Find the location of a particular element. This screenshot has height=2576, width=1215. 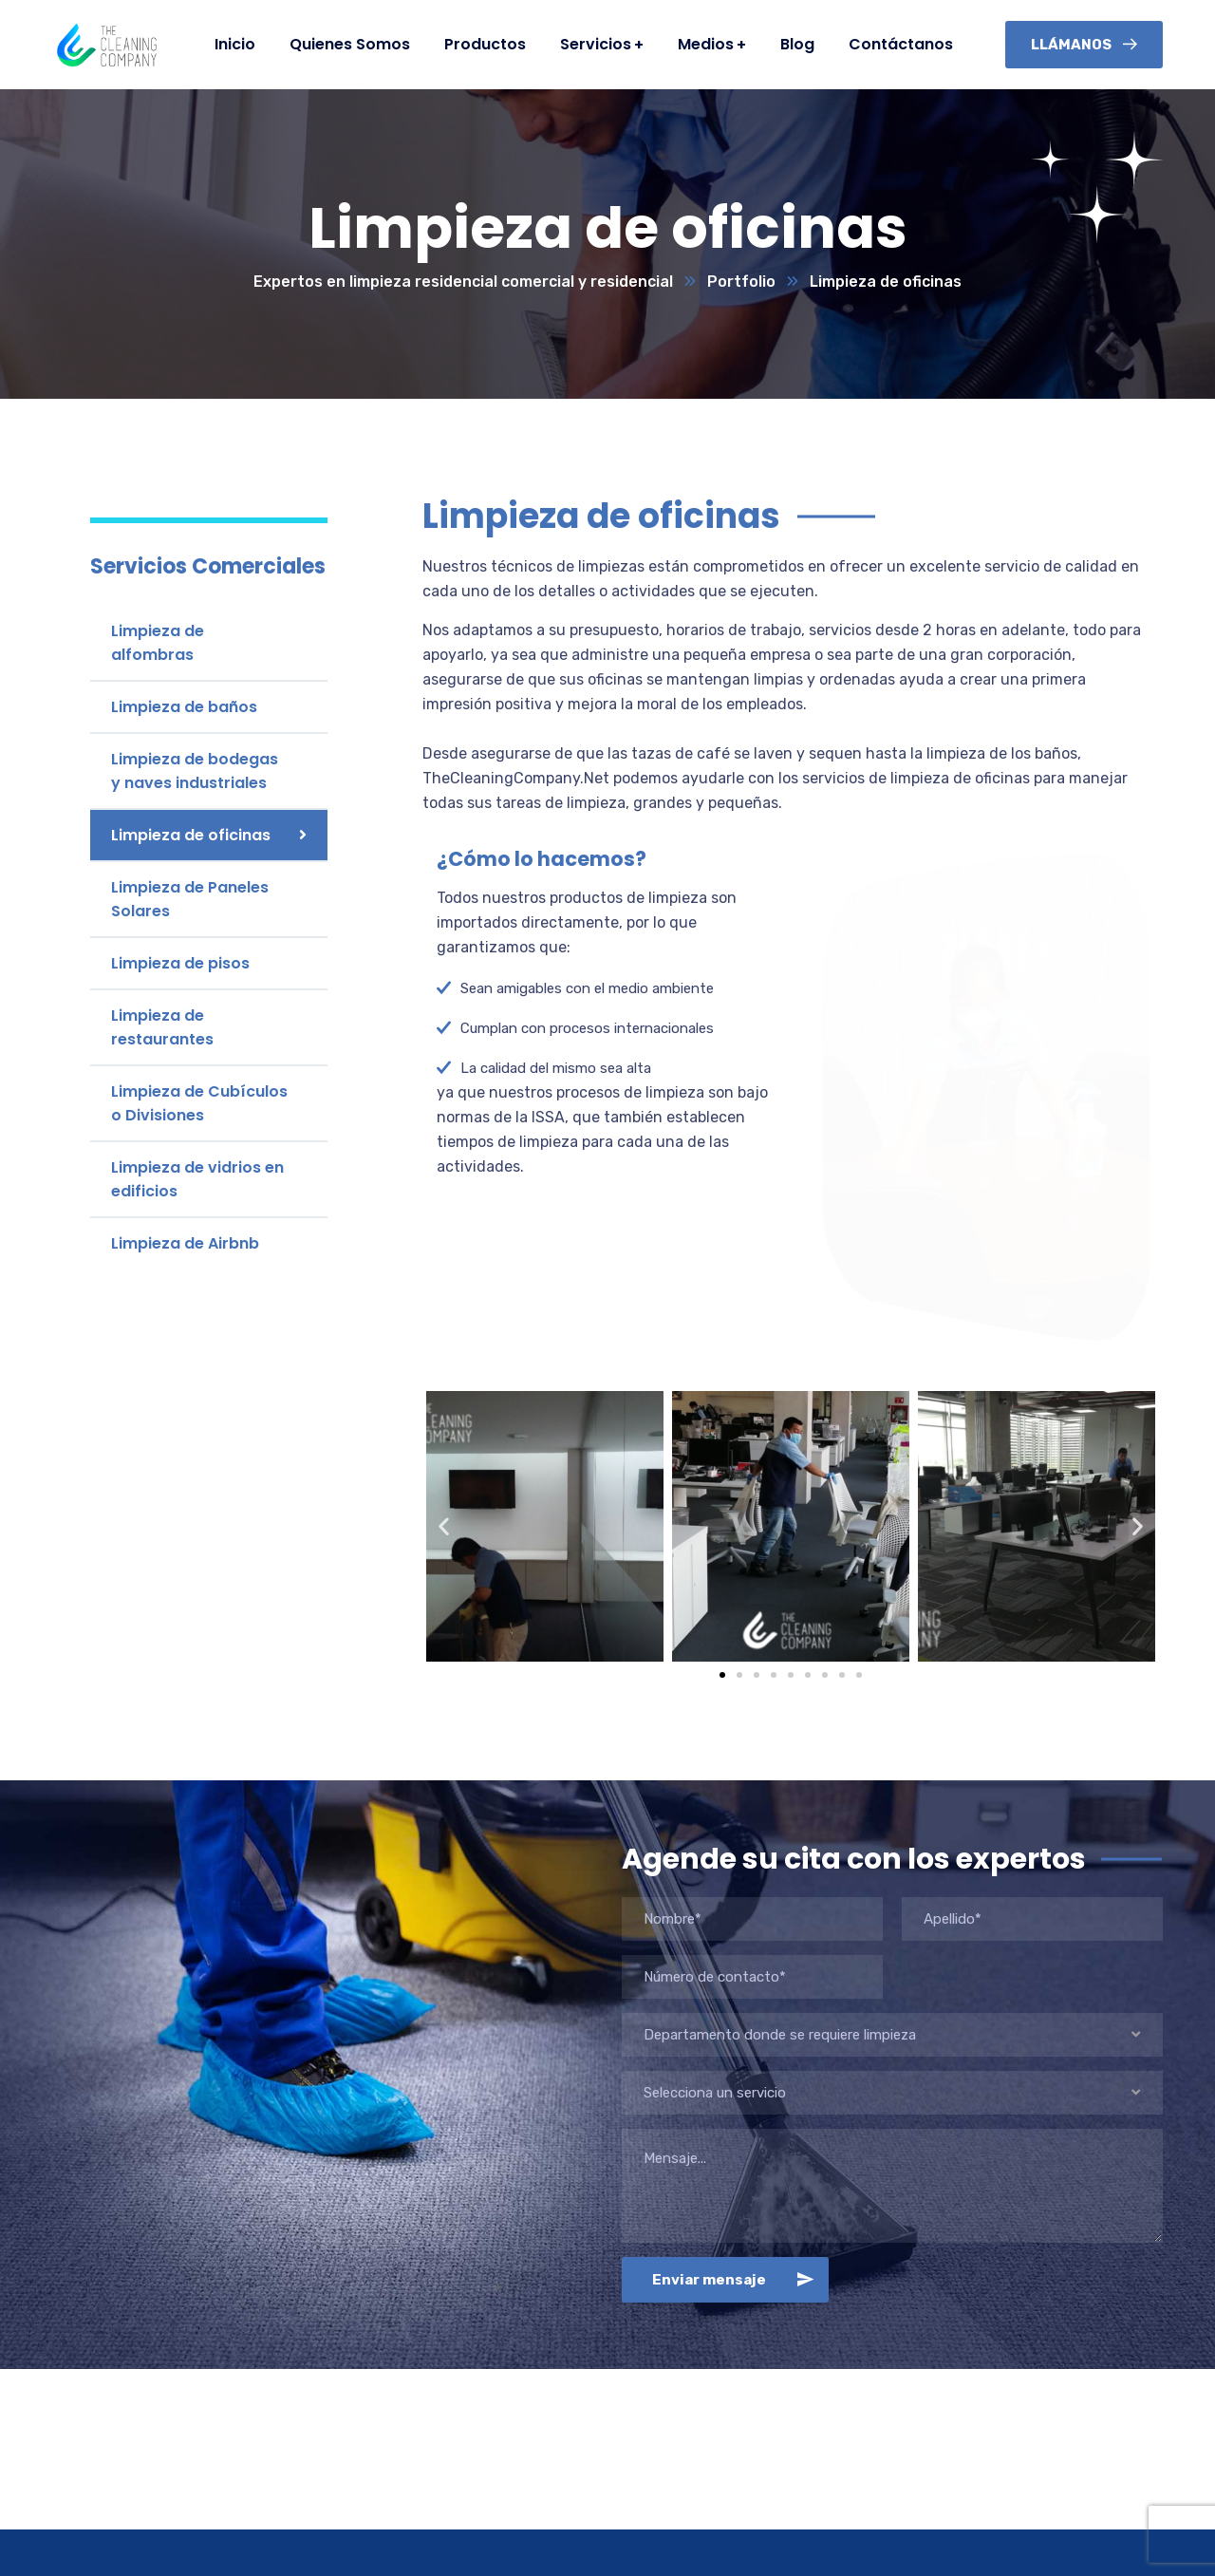

Limpieza de restaurantes is located at coordinates (162, 1027).